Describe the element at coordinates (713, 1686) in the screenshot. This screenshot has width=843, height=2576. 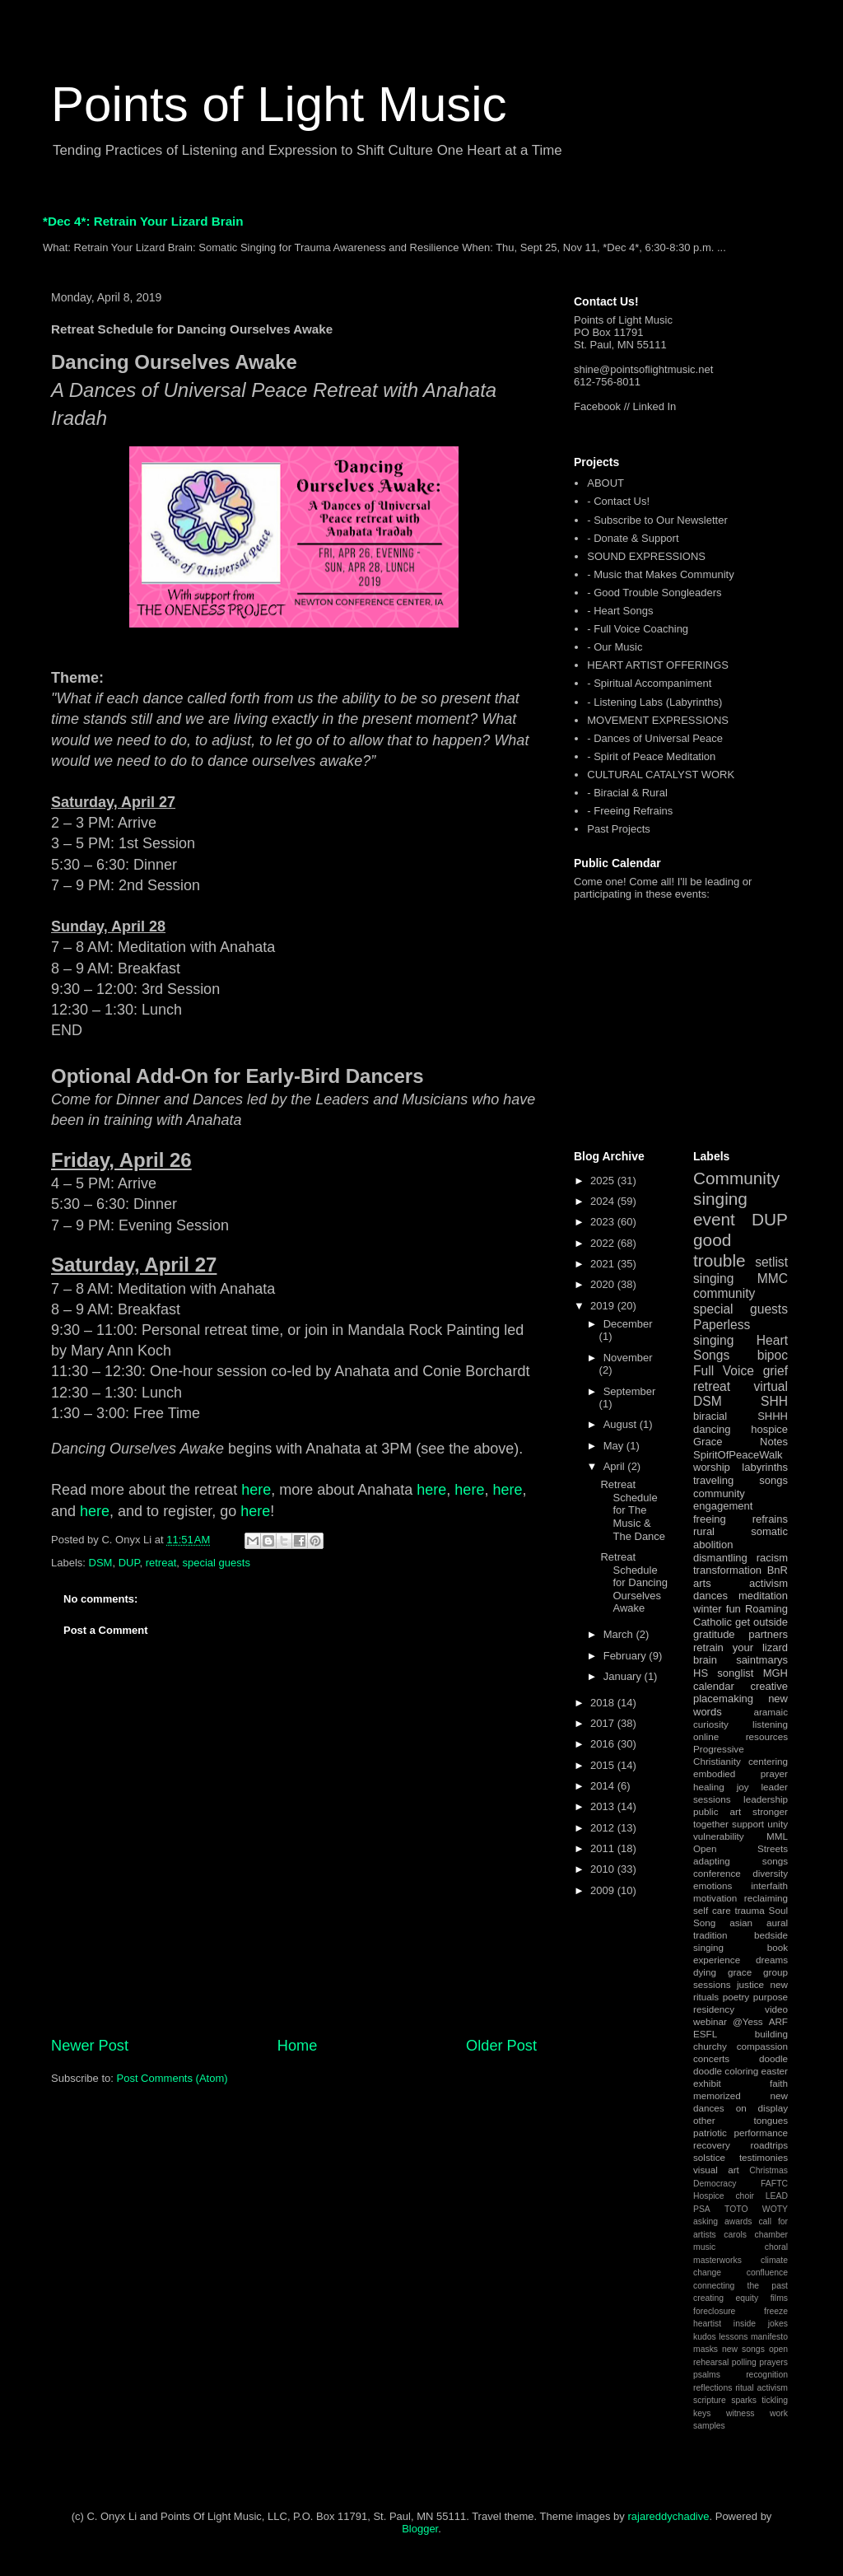
I see `calendar` at that location.